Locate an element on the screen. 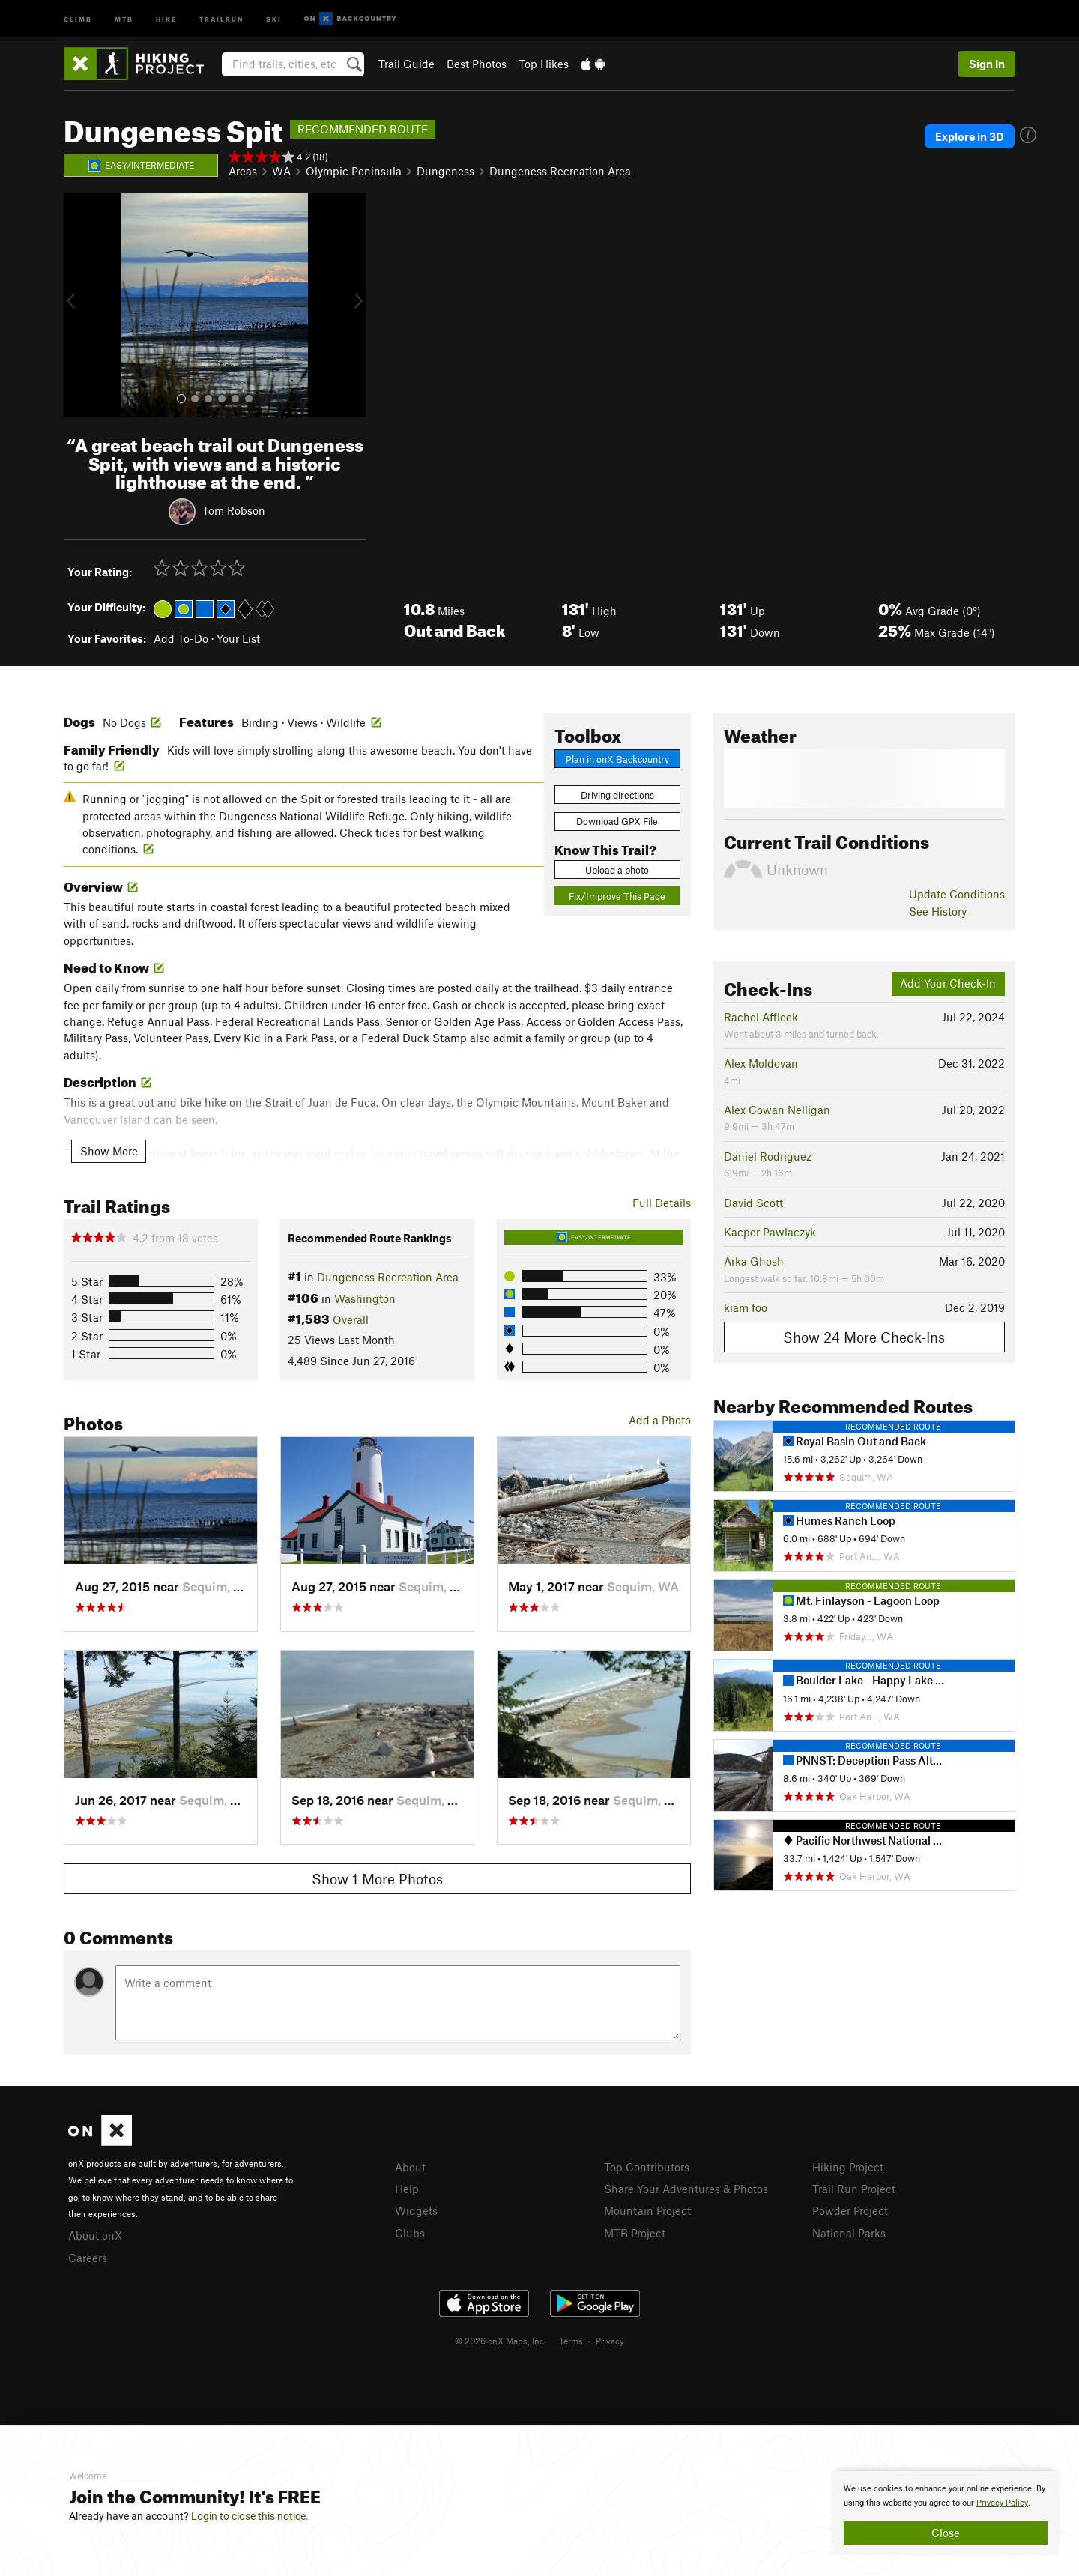 The height and width of the screenshot is (2576, 1079). Best Photos is located at coordinates (477, 63).